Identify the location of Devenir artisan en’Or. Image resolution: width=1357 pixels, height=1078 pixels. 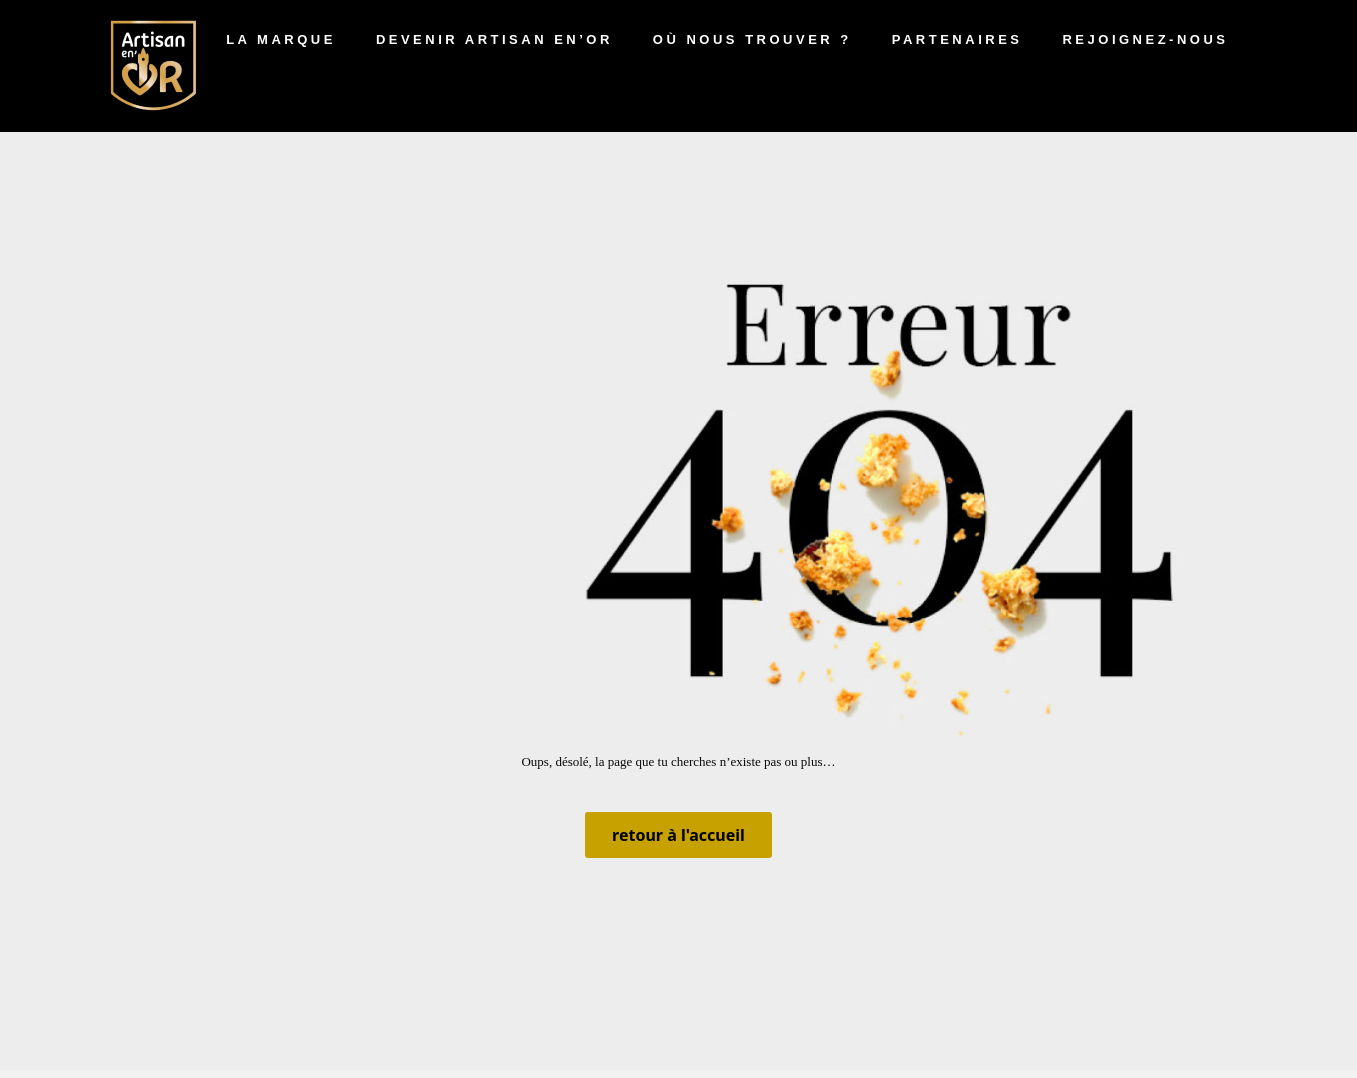
(494, 39).